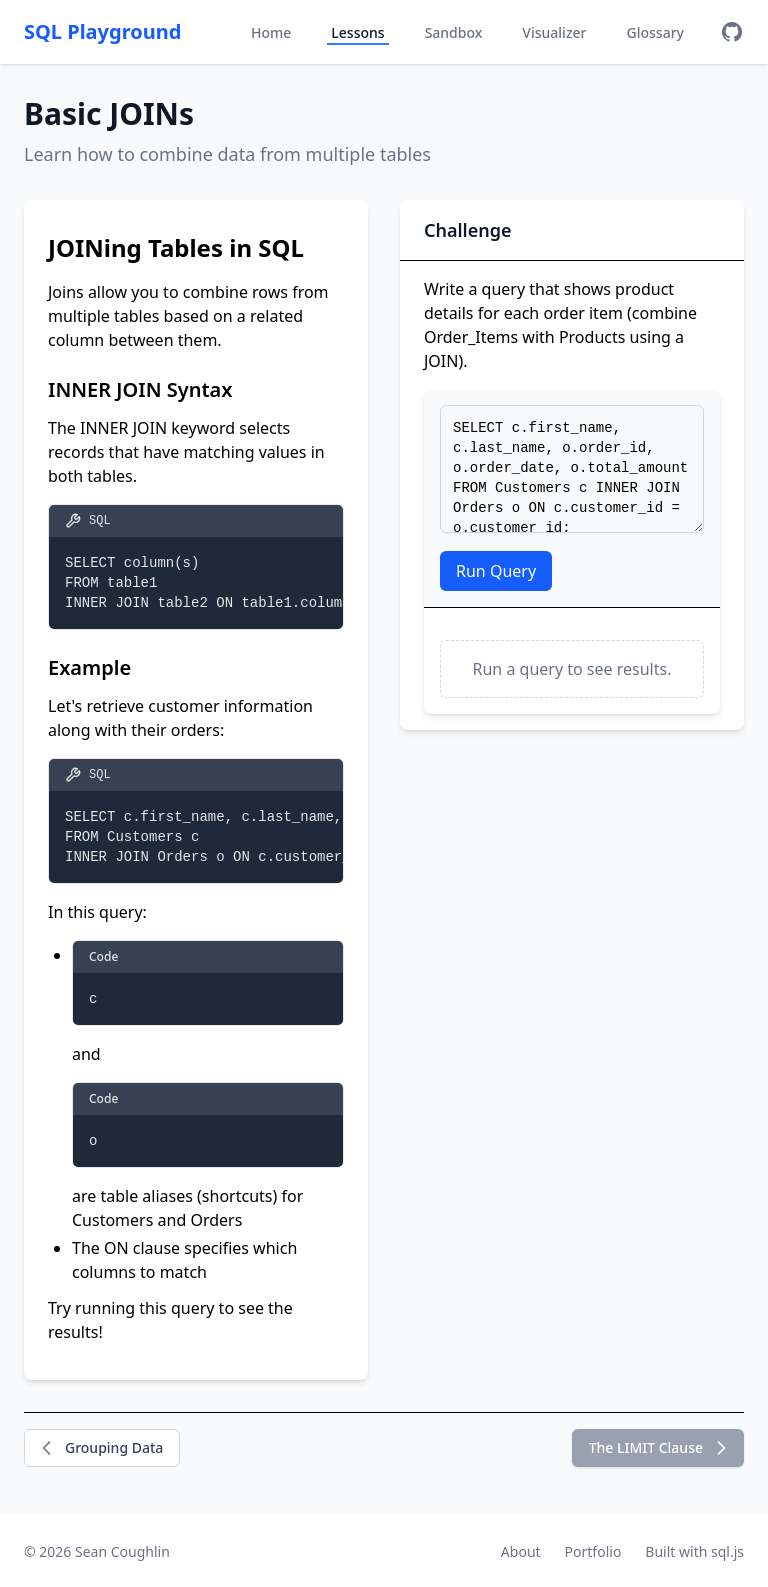  What do you see at coordinates (100, 1448) in the screenshot?
I see `Grouping Data` at bounding box center [100, 1448].